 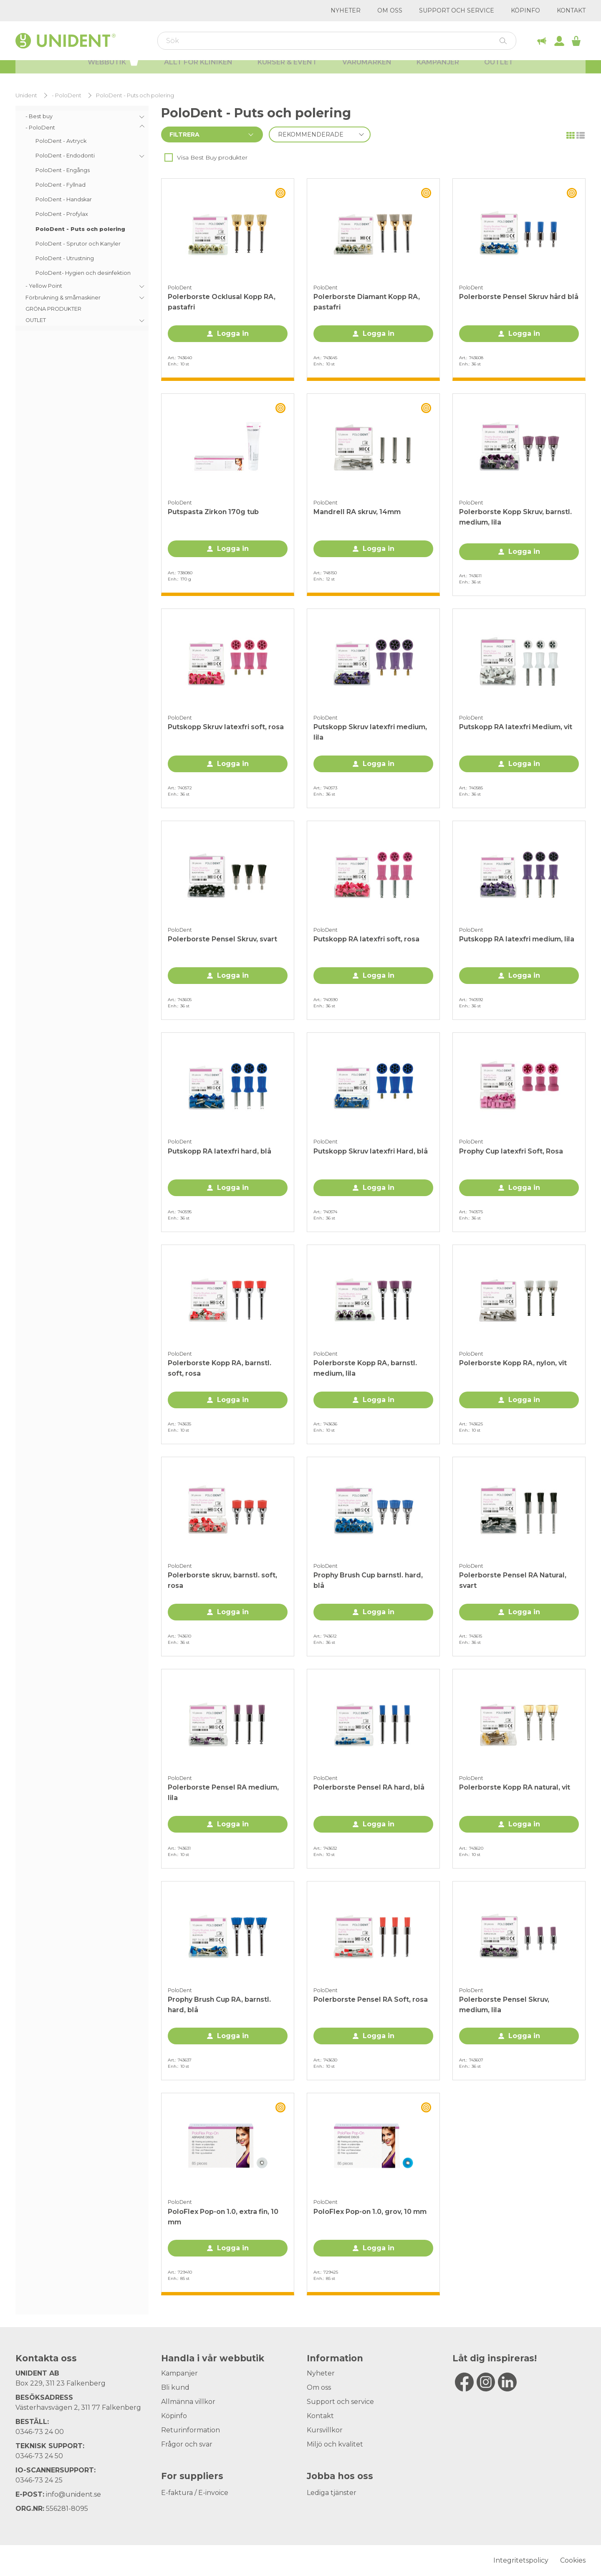 I want to click on PoloDent - Sprutor och Kanyler [menuitem], so click(x=78, y=244).